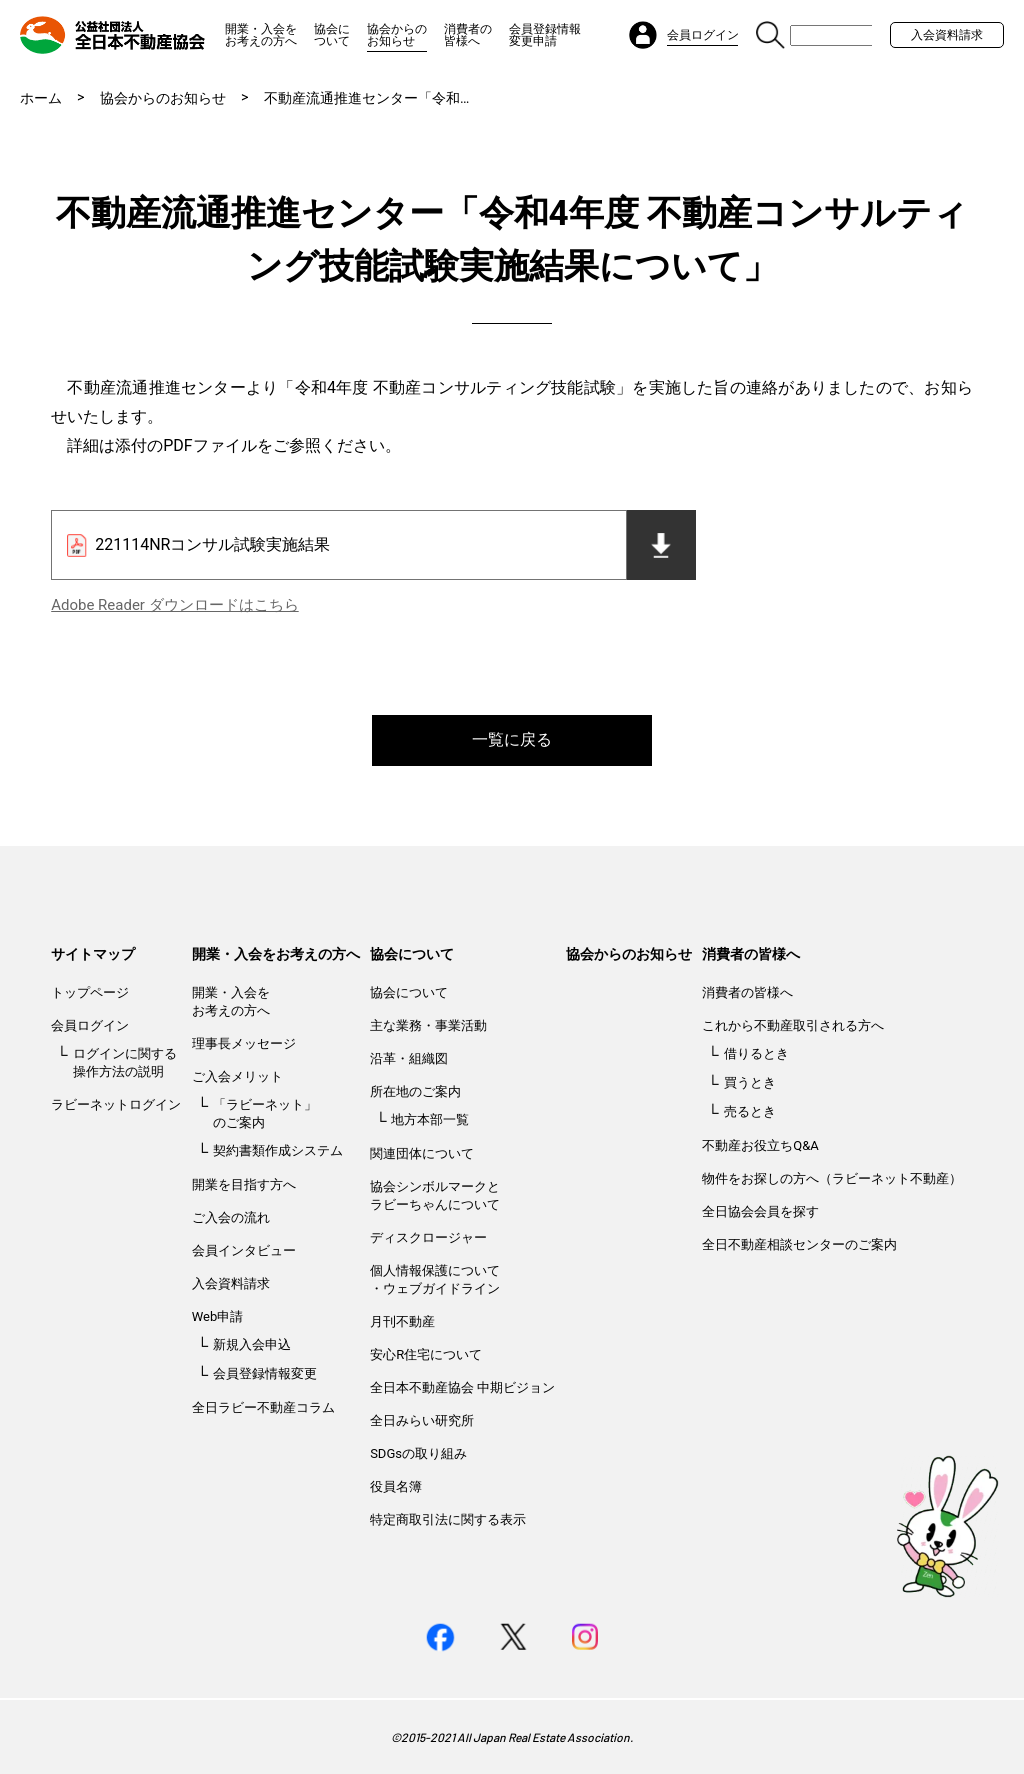 The height and width of the screenshot is (1774, 1024). Describe the element at coordinates (41, 98) in the screenshot. I see `ホーム` at that location.